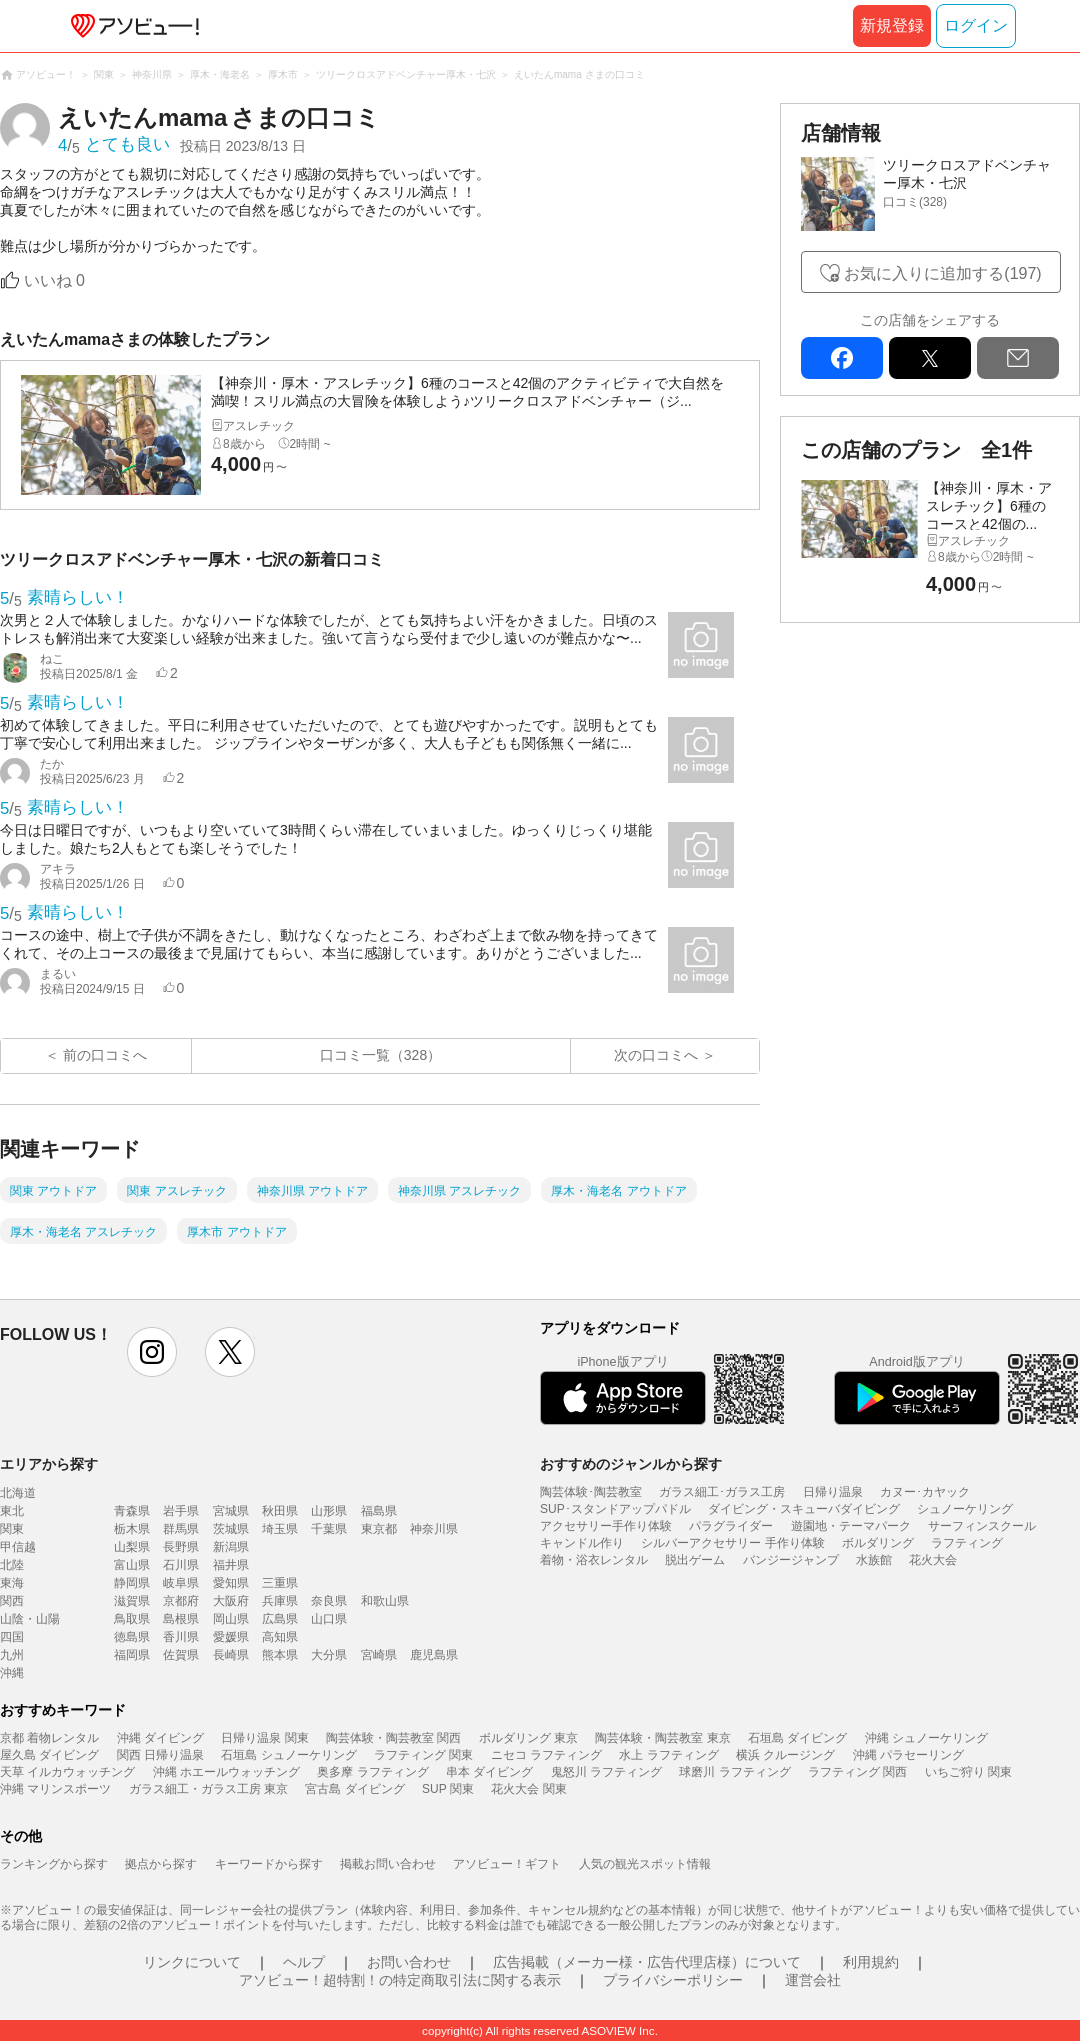 This screenshot has width=1080, height=2041. Describe the element at coordinates (615, 1509) in the screenshot. I see `SUP･スタンドアップパドル` at that location.